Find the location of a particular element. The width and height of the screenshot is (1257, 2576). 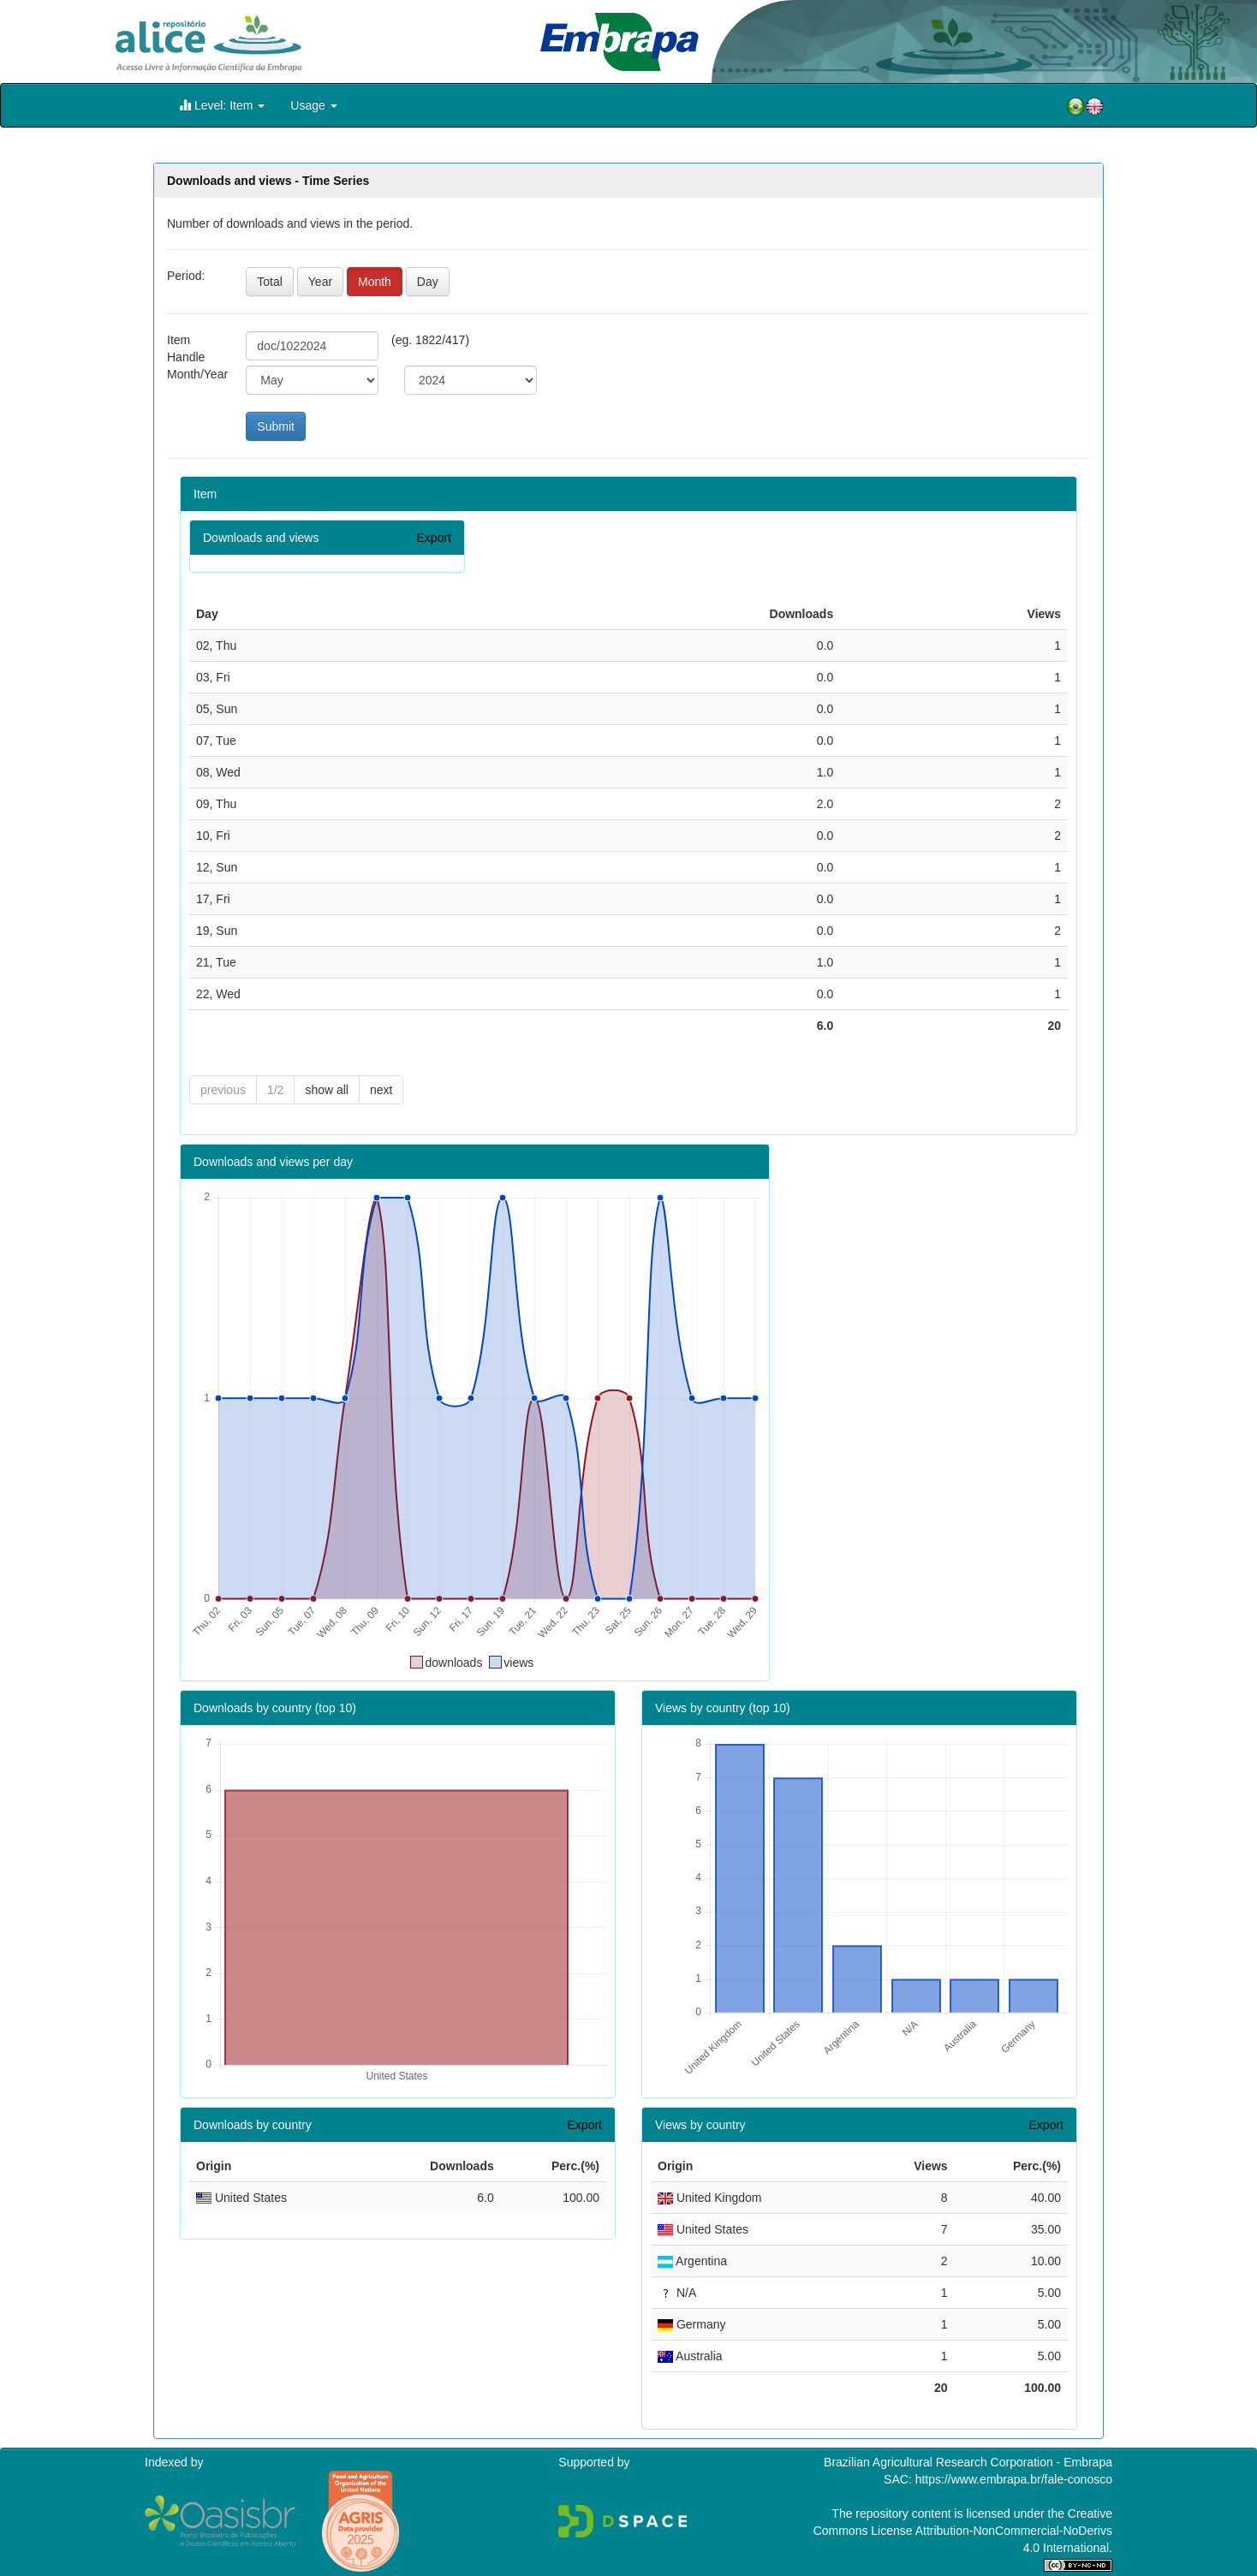

Level: Item is located at coordinates (222, 105).